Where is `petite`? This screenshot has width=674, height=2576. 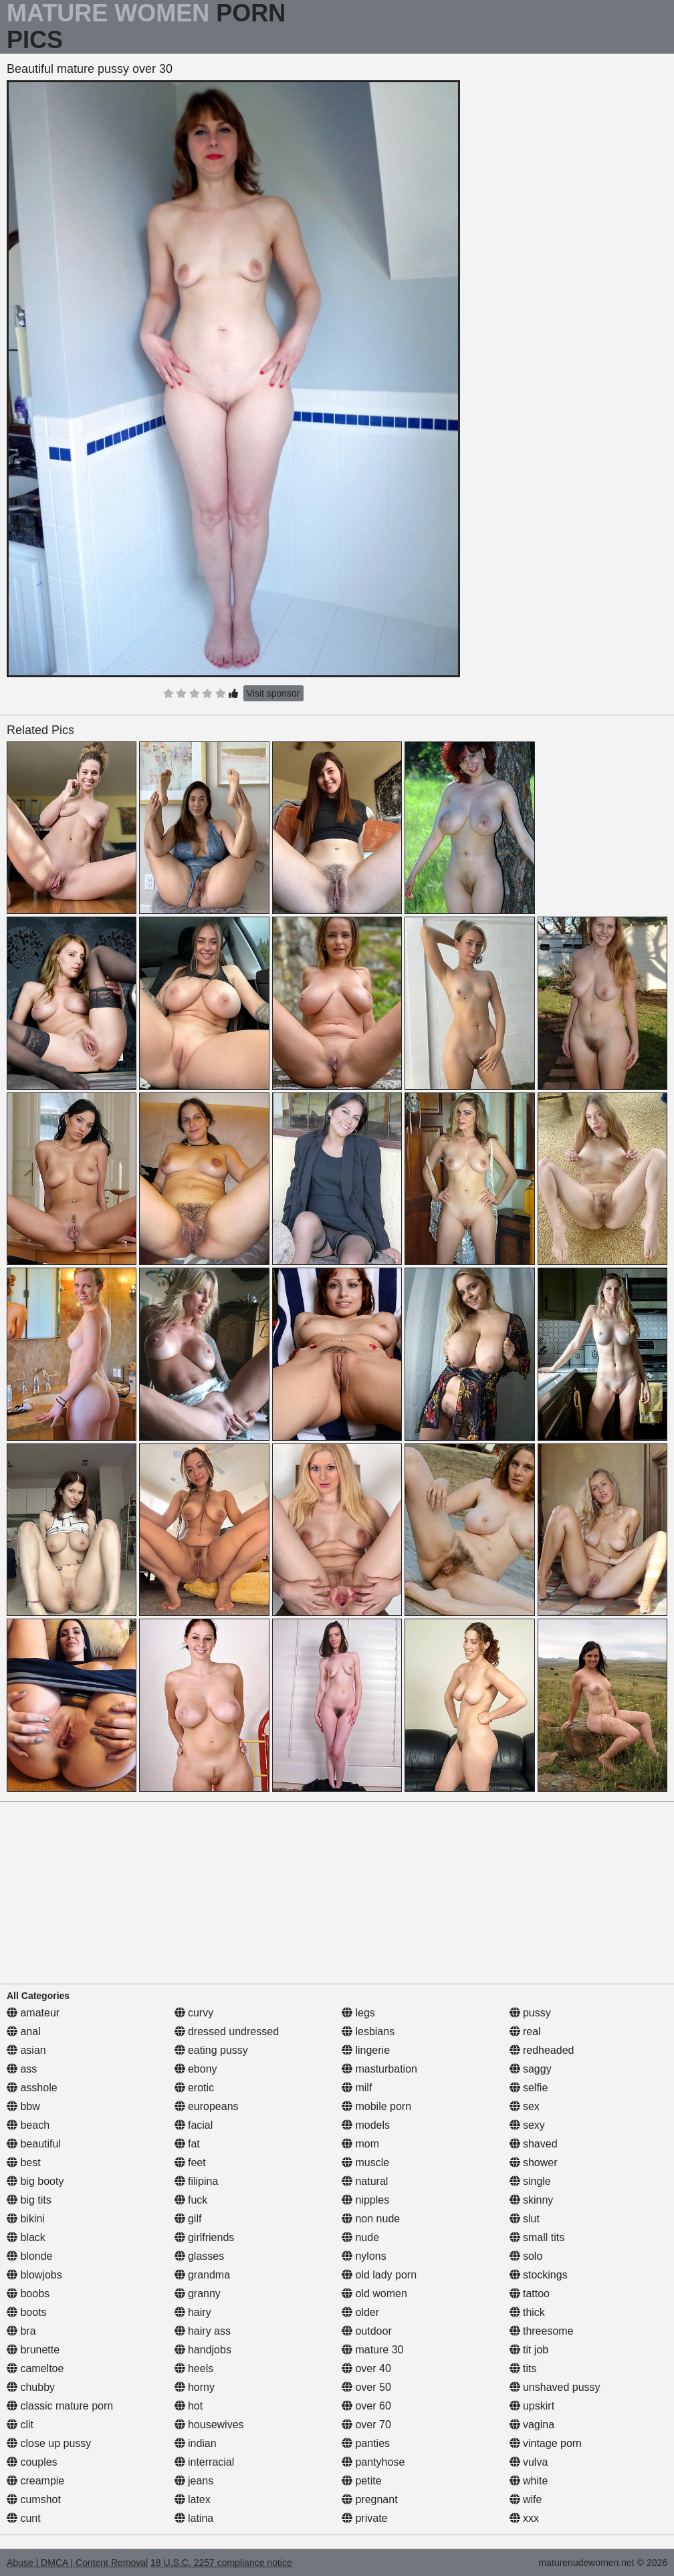 petite is located at coordinates (362, 2480).